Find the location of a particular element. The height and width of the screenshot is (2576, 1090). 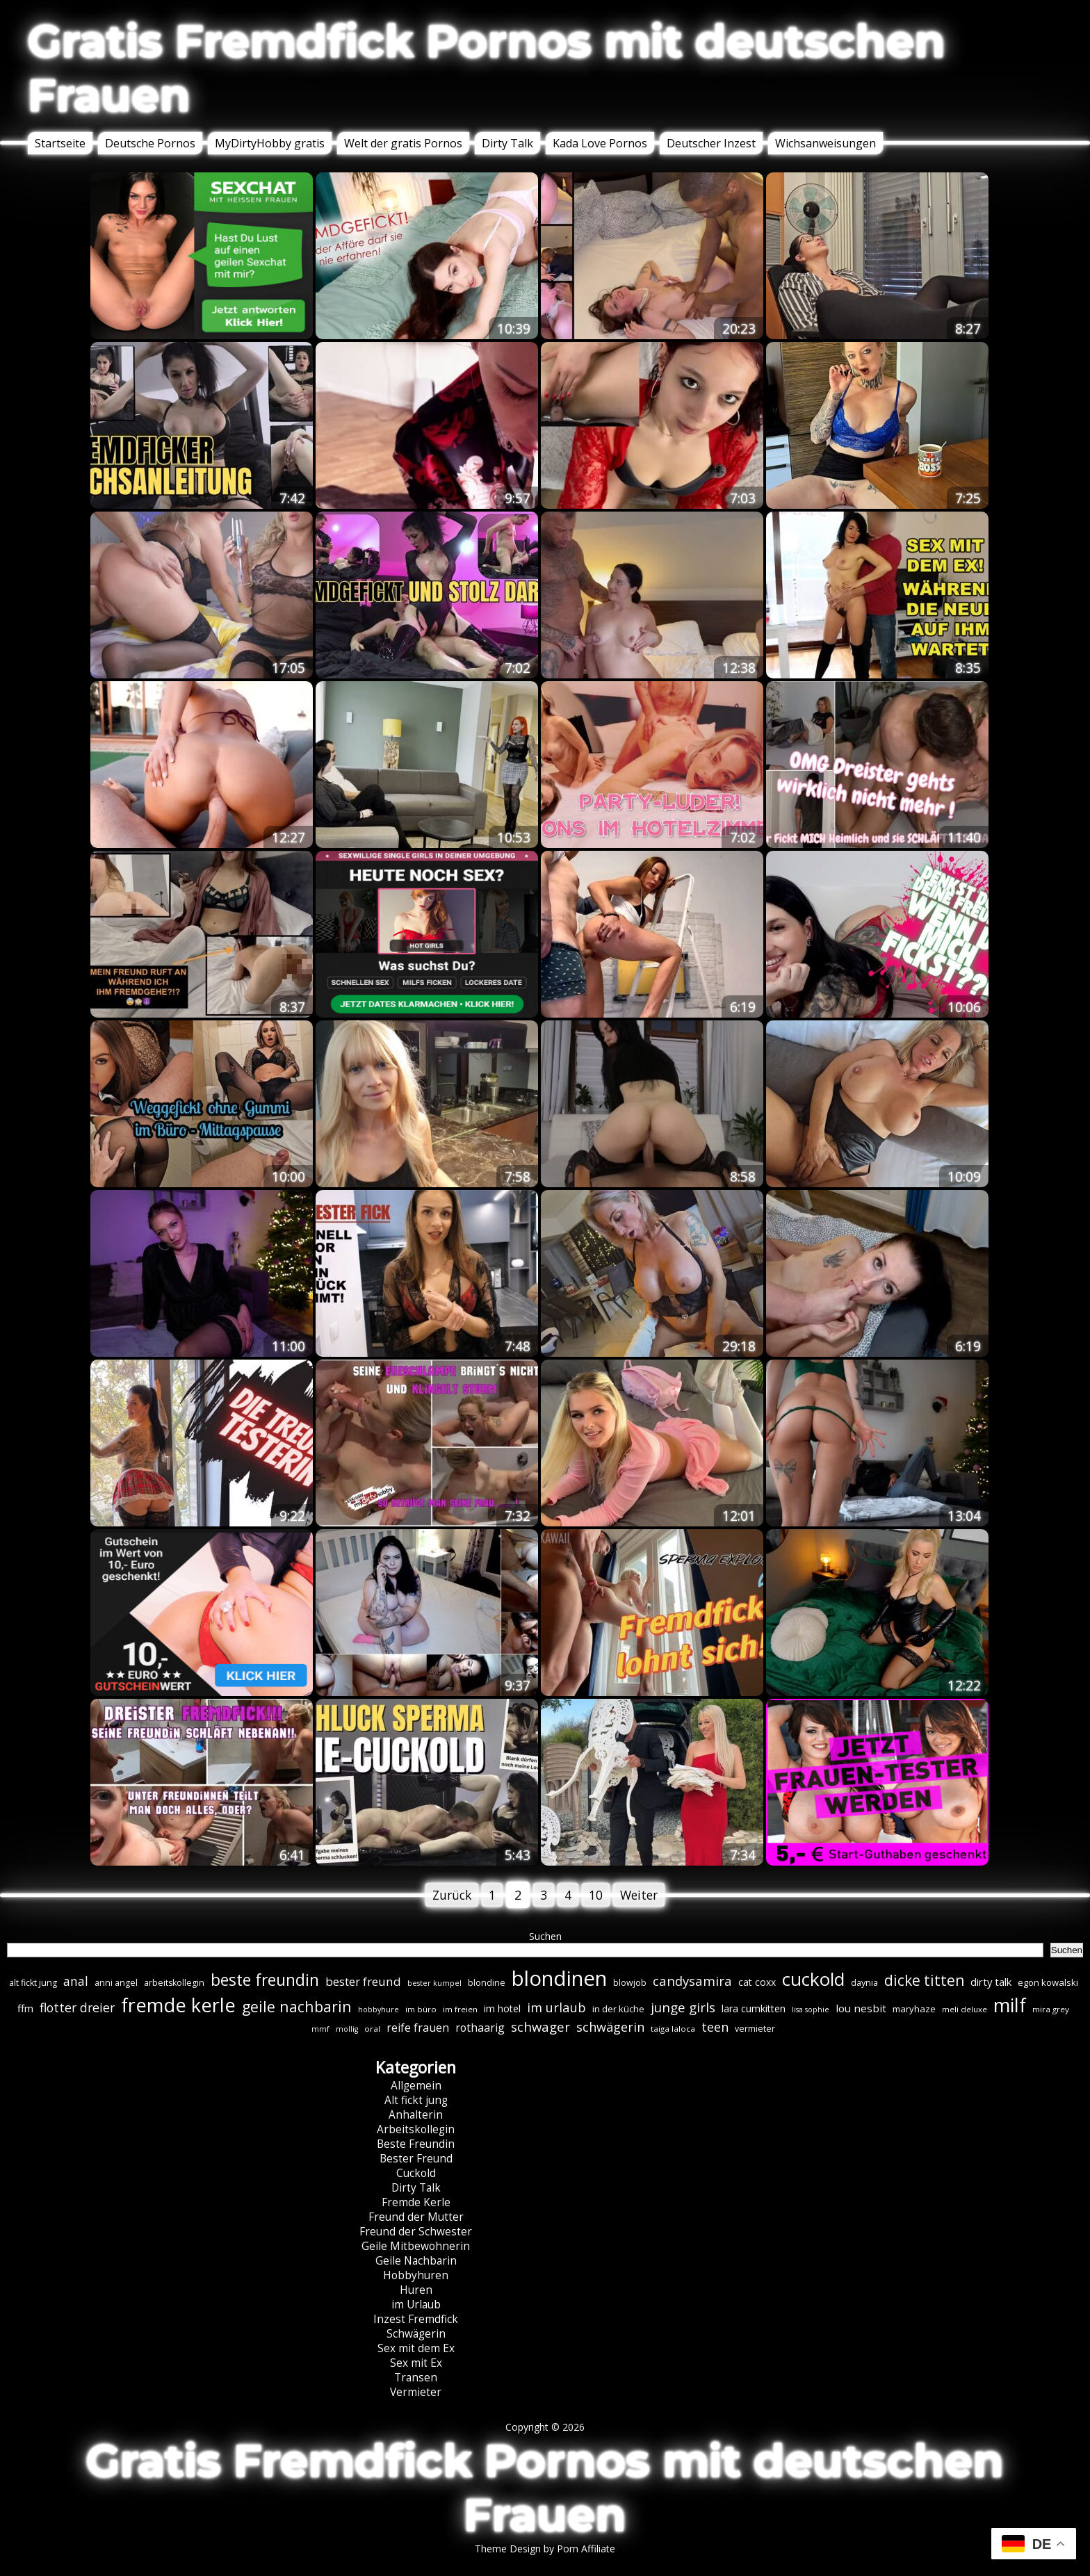

Geile Nachbarin is located at coordinates (416, 2260).